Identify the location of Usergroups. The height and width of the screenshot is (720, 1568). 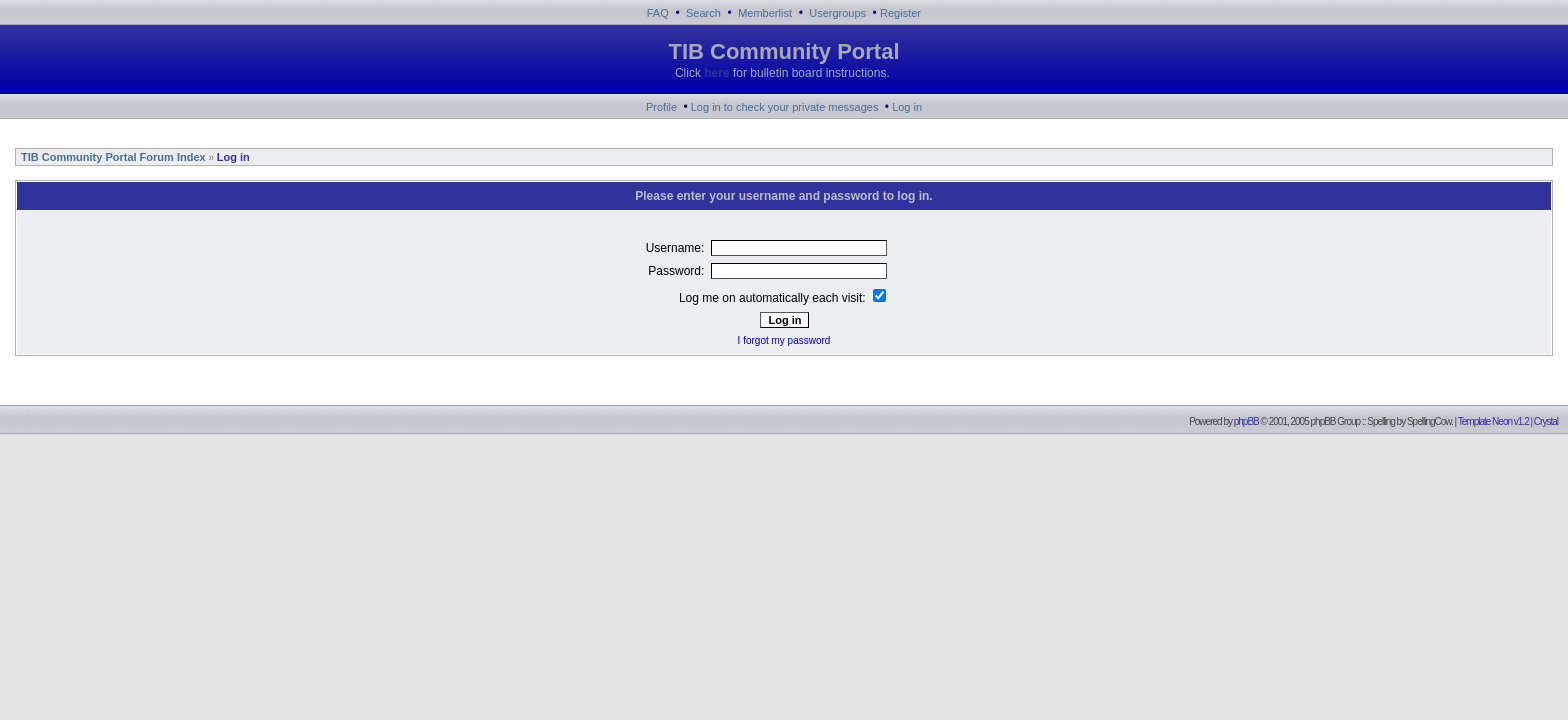
(837, 13).